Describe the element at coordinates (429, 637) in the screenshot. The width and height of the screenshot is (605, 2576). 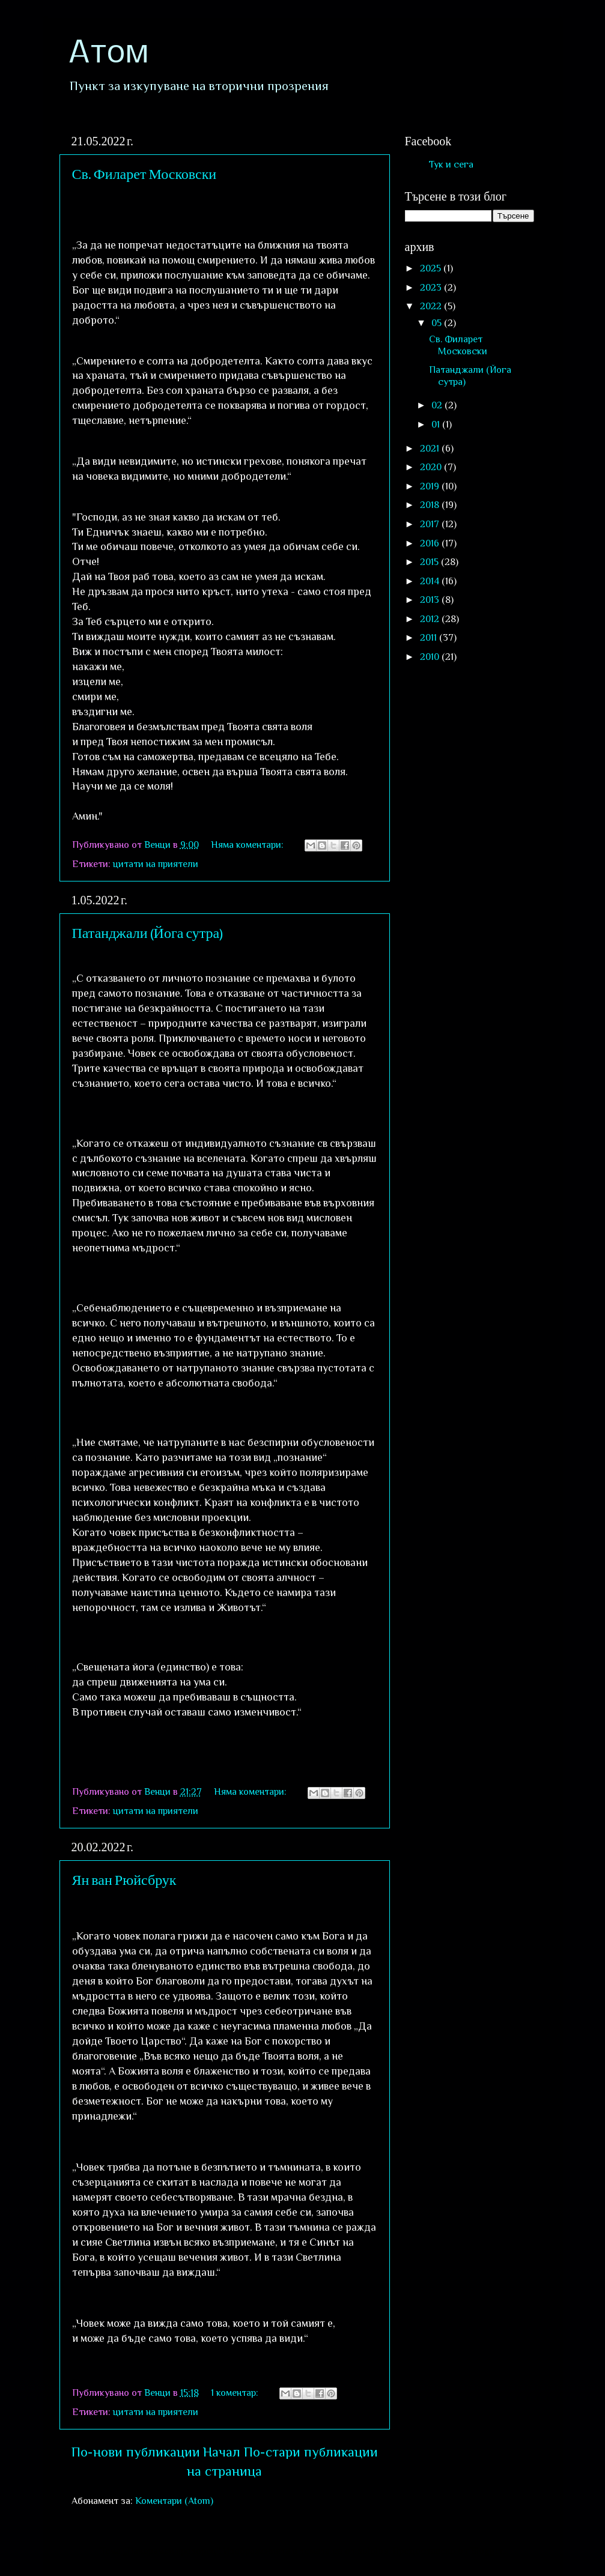
I see `2011` at that location.